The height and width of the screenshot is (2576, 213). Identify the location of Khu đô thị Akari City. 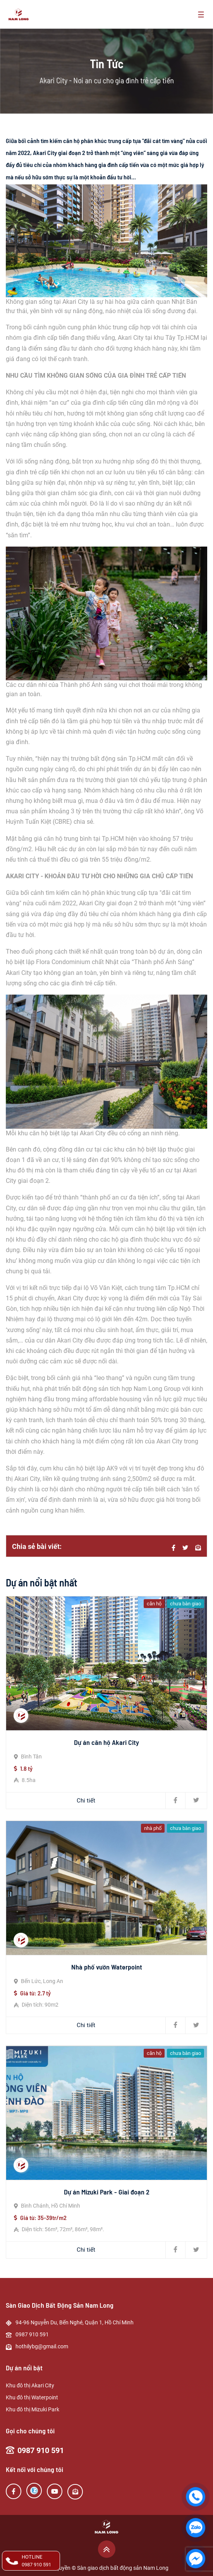
(30, 2385).